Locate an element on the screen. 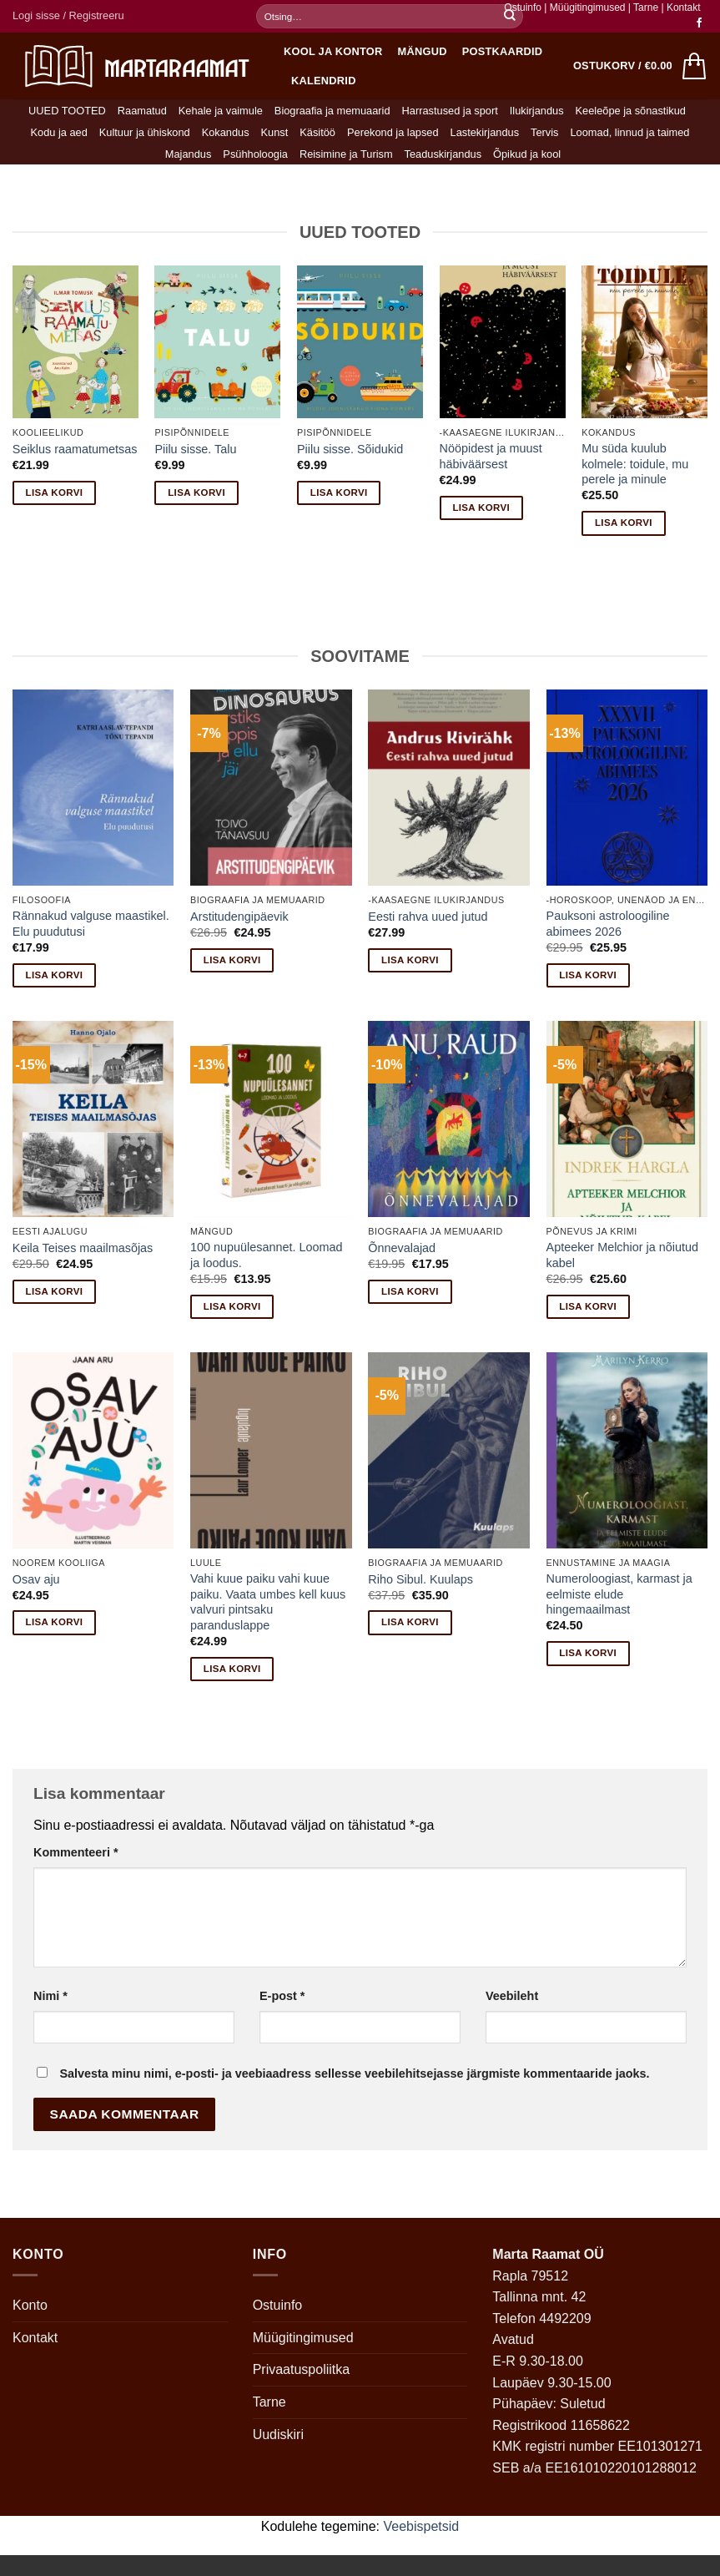 The image size is (720, 2576). Arstitudengipäevik is located at coordinates (239, 916).